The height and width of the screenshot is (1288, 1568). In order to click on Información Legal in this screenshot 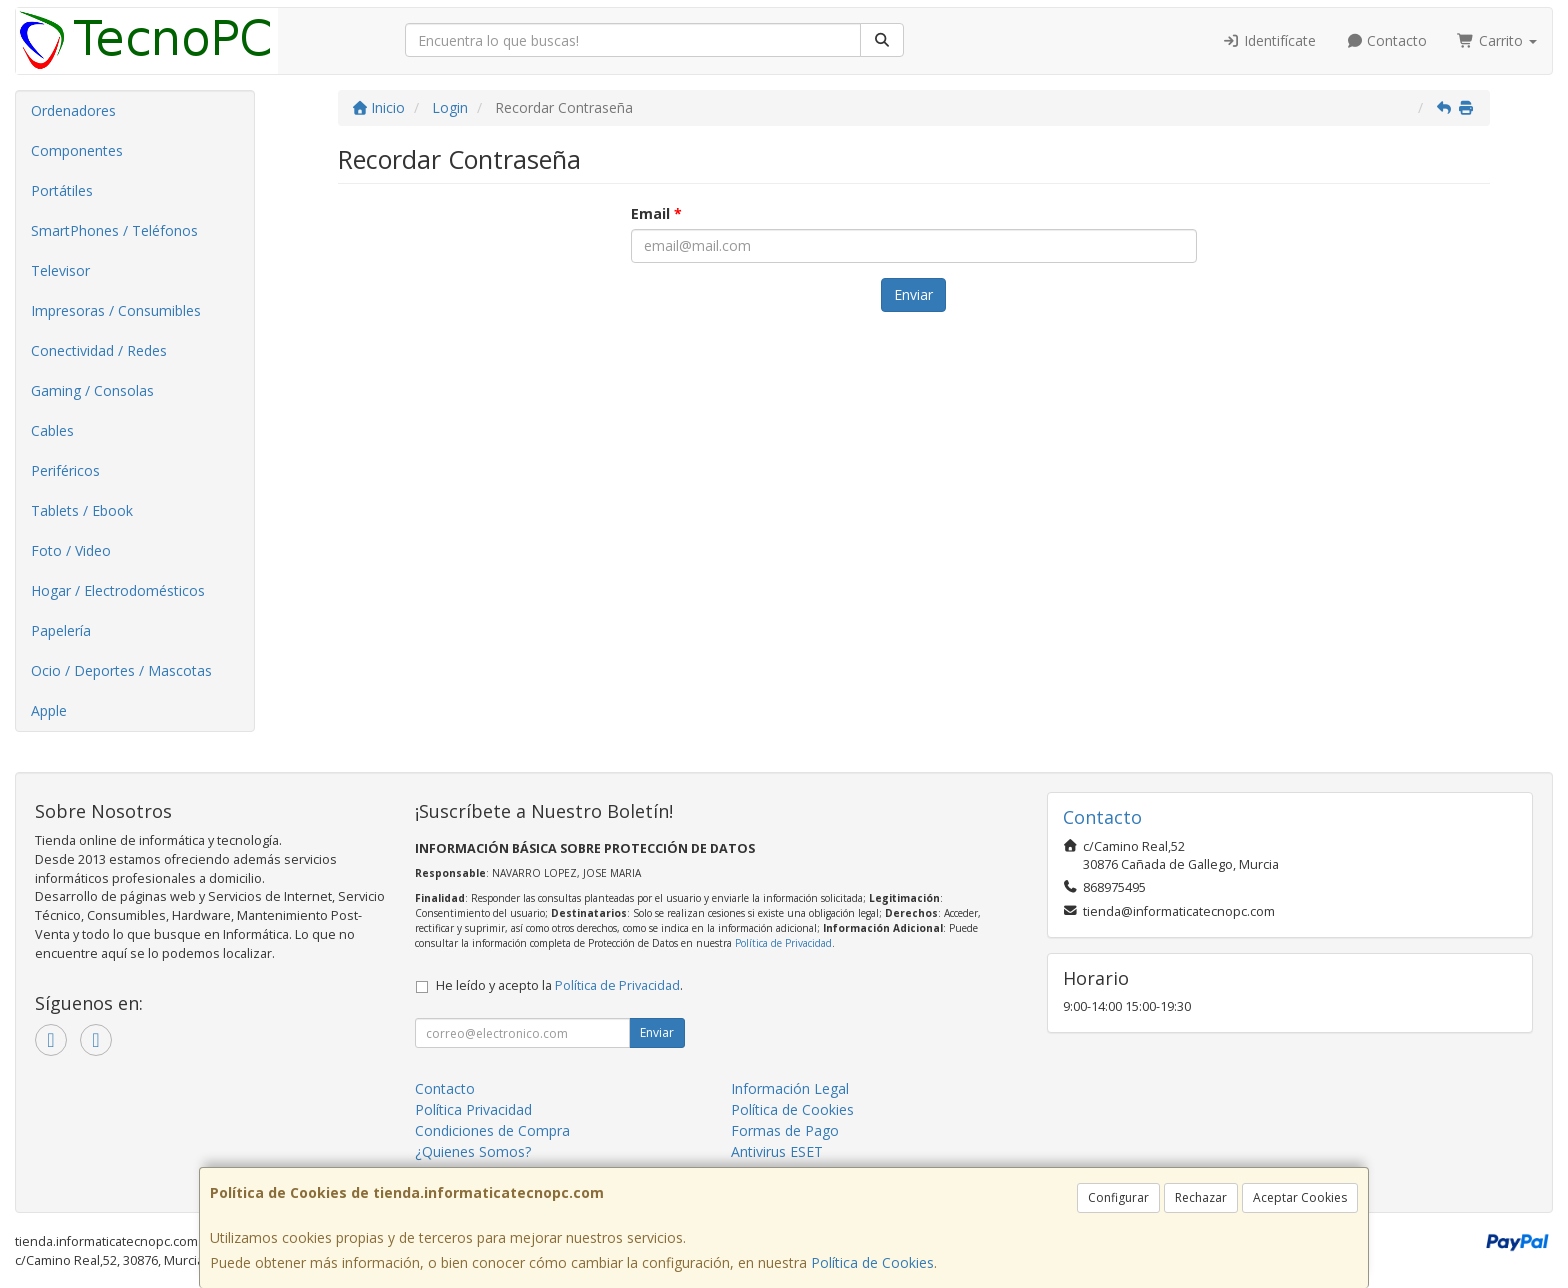, I will do `click(790, 1088)`.